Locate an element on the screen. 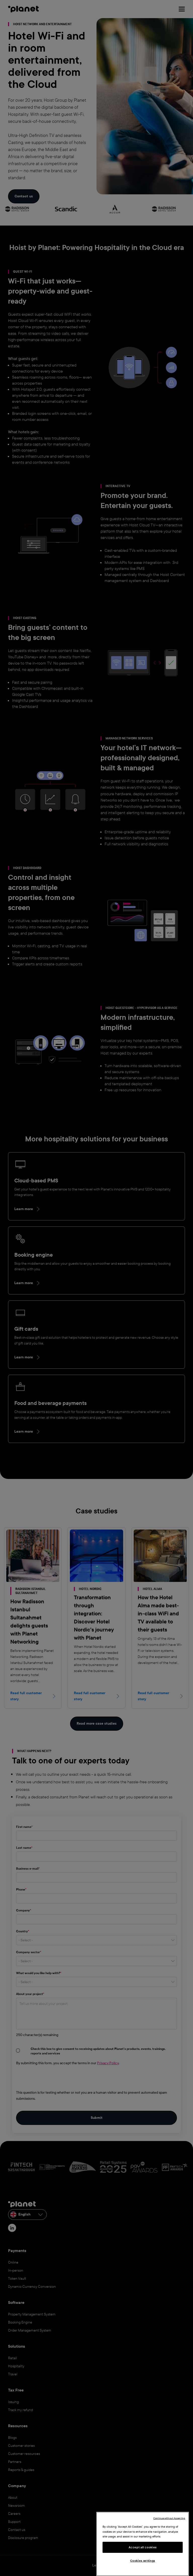 Image resolution: width=193 pixels, height=2576 pixels. Continue without Accepting is located at coordinates (169, 2518).